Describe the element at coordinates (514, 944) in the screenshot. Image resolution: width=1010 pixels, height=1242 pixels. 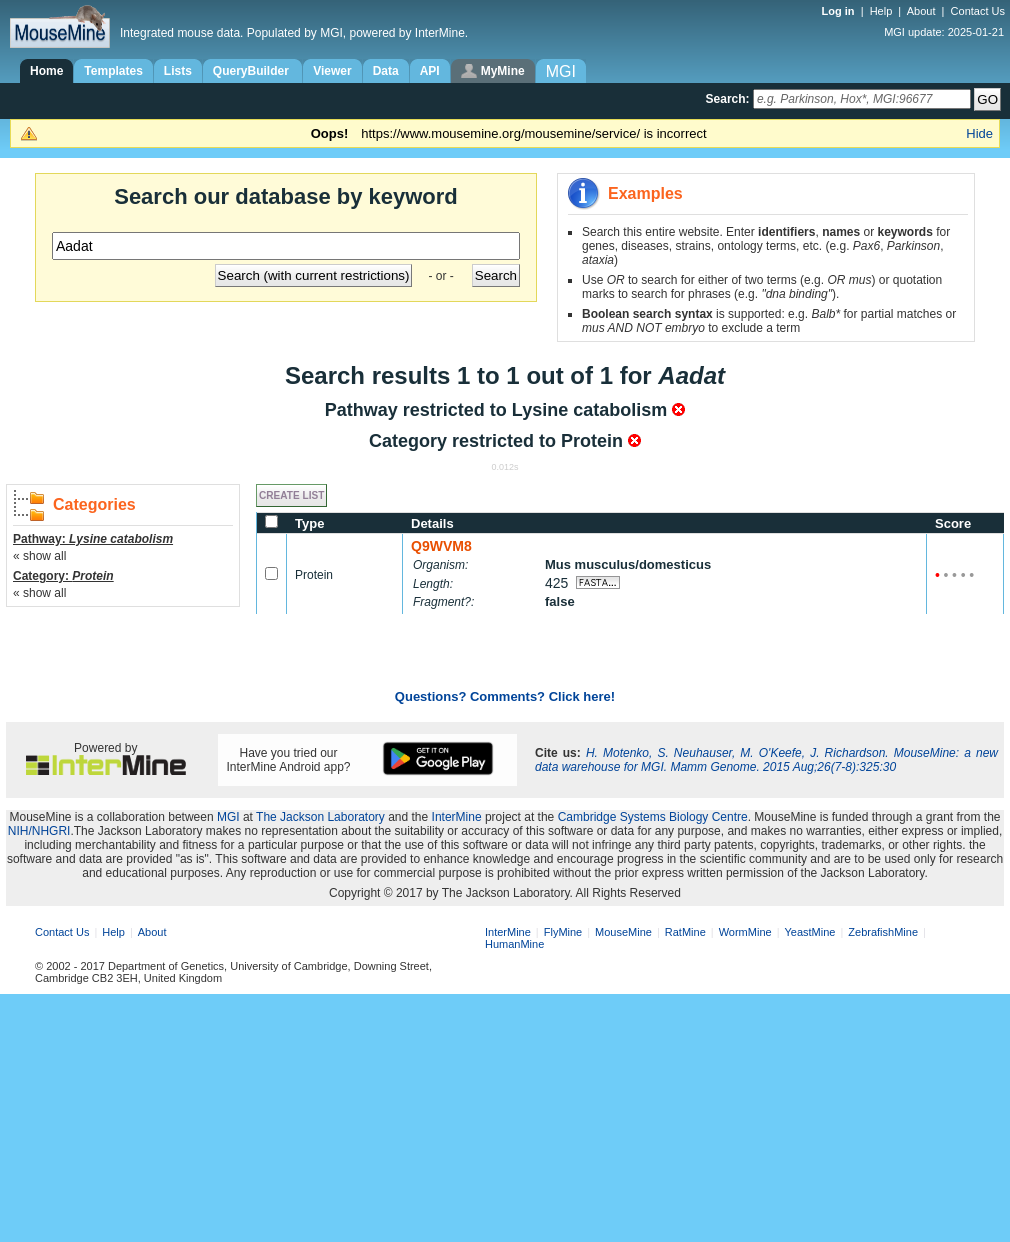
I see `HumanMine` at that location.